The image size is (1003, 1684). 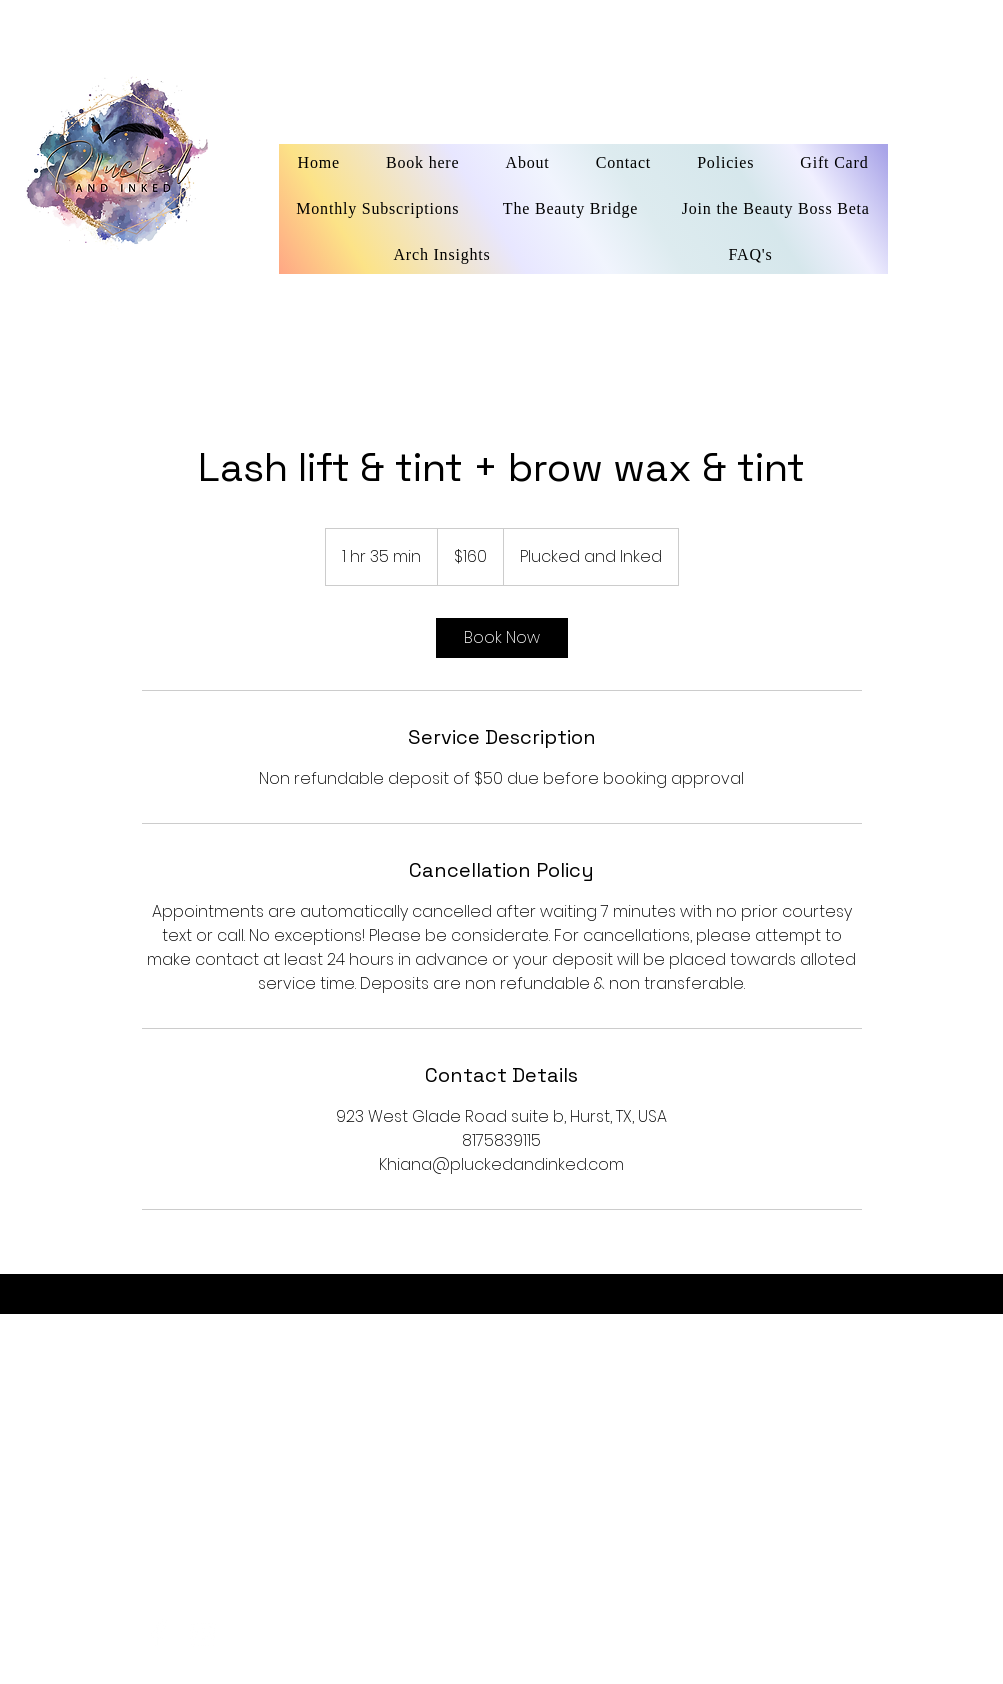 I want to click on [instagram], so click(x=203, y=1634).